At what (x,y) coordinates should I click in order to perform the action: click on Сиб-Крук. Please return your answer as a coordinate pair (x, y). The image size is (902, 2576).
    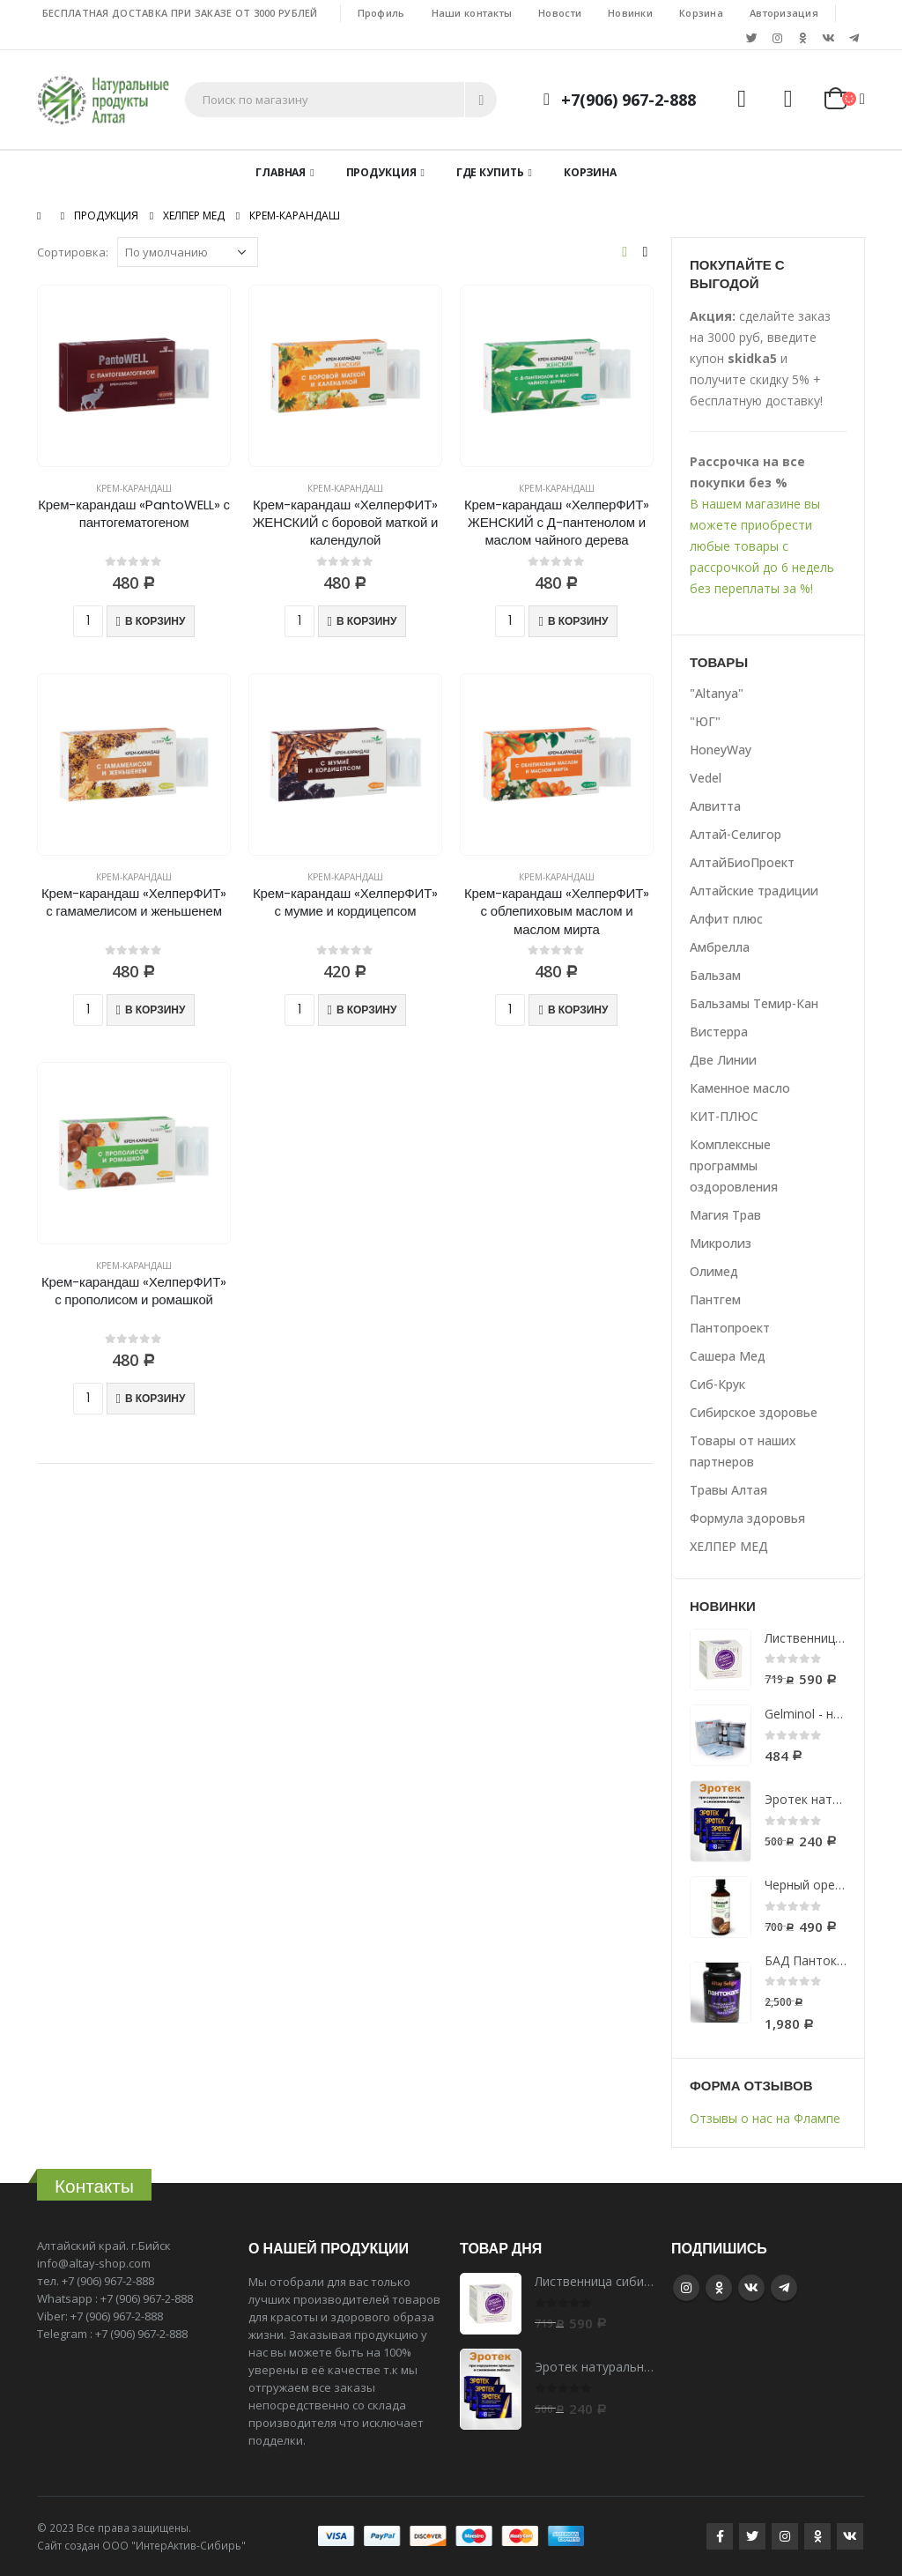
    Looking at the image, I should click on (717, 1384).